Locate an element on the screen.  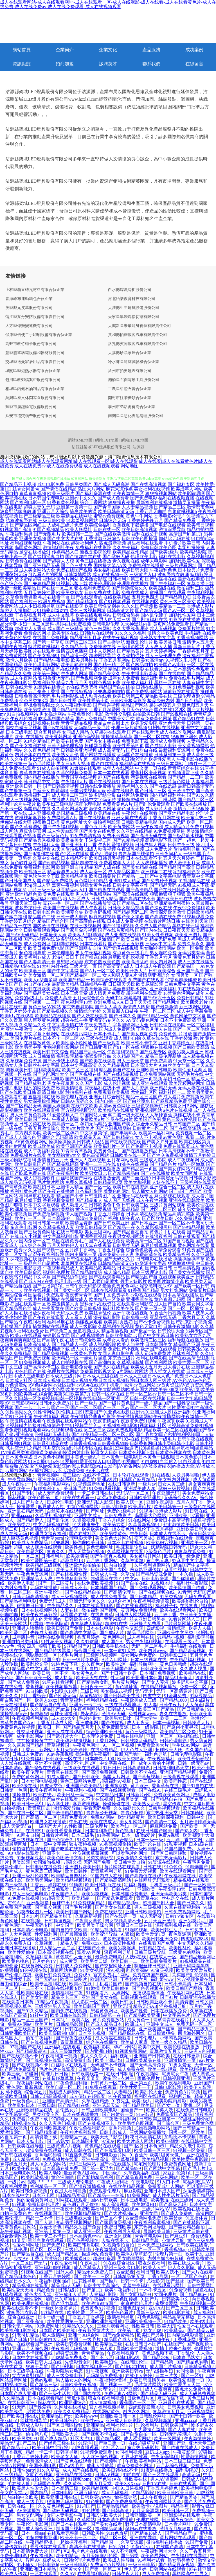
搞爽欧美的逼 is located at coordinates (83, 511).